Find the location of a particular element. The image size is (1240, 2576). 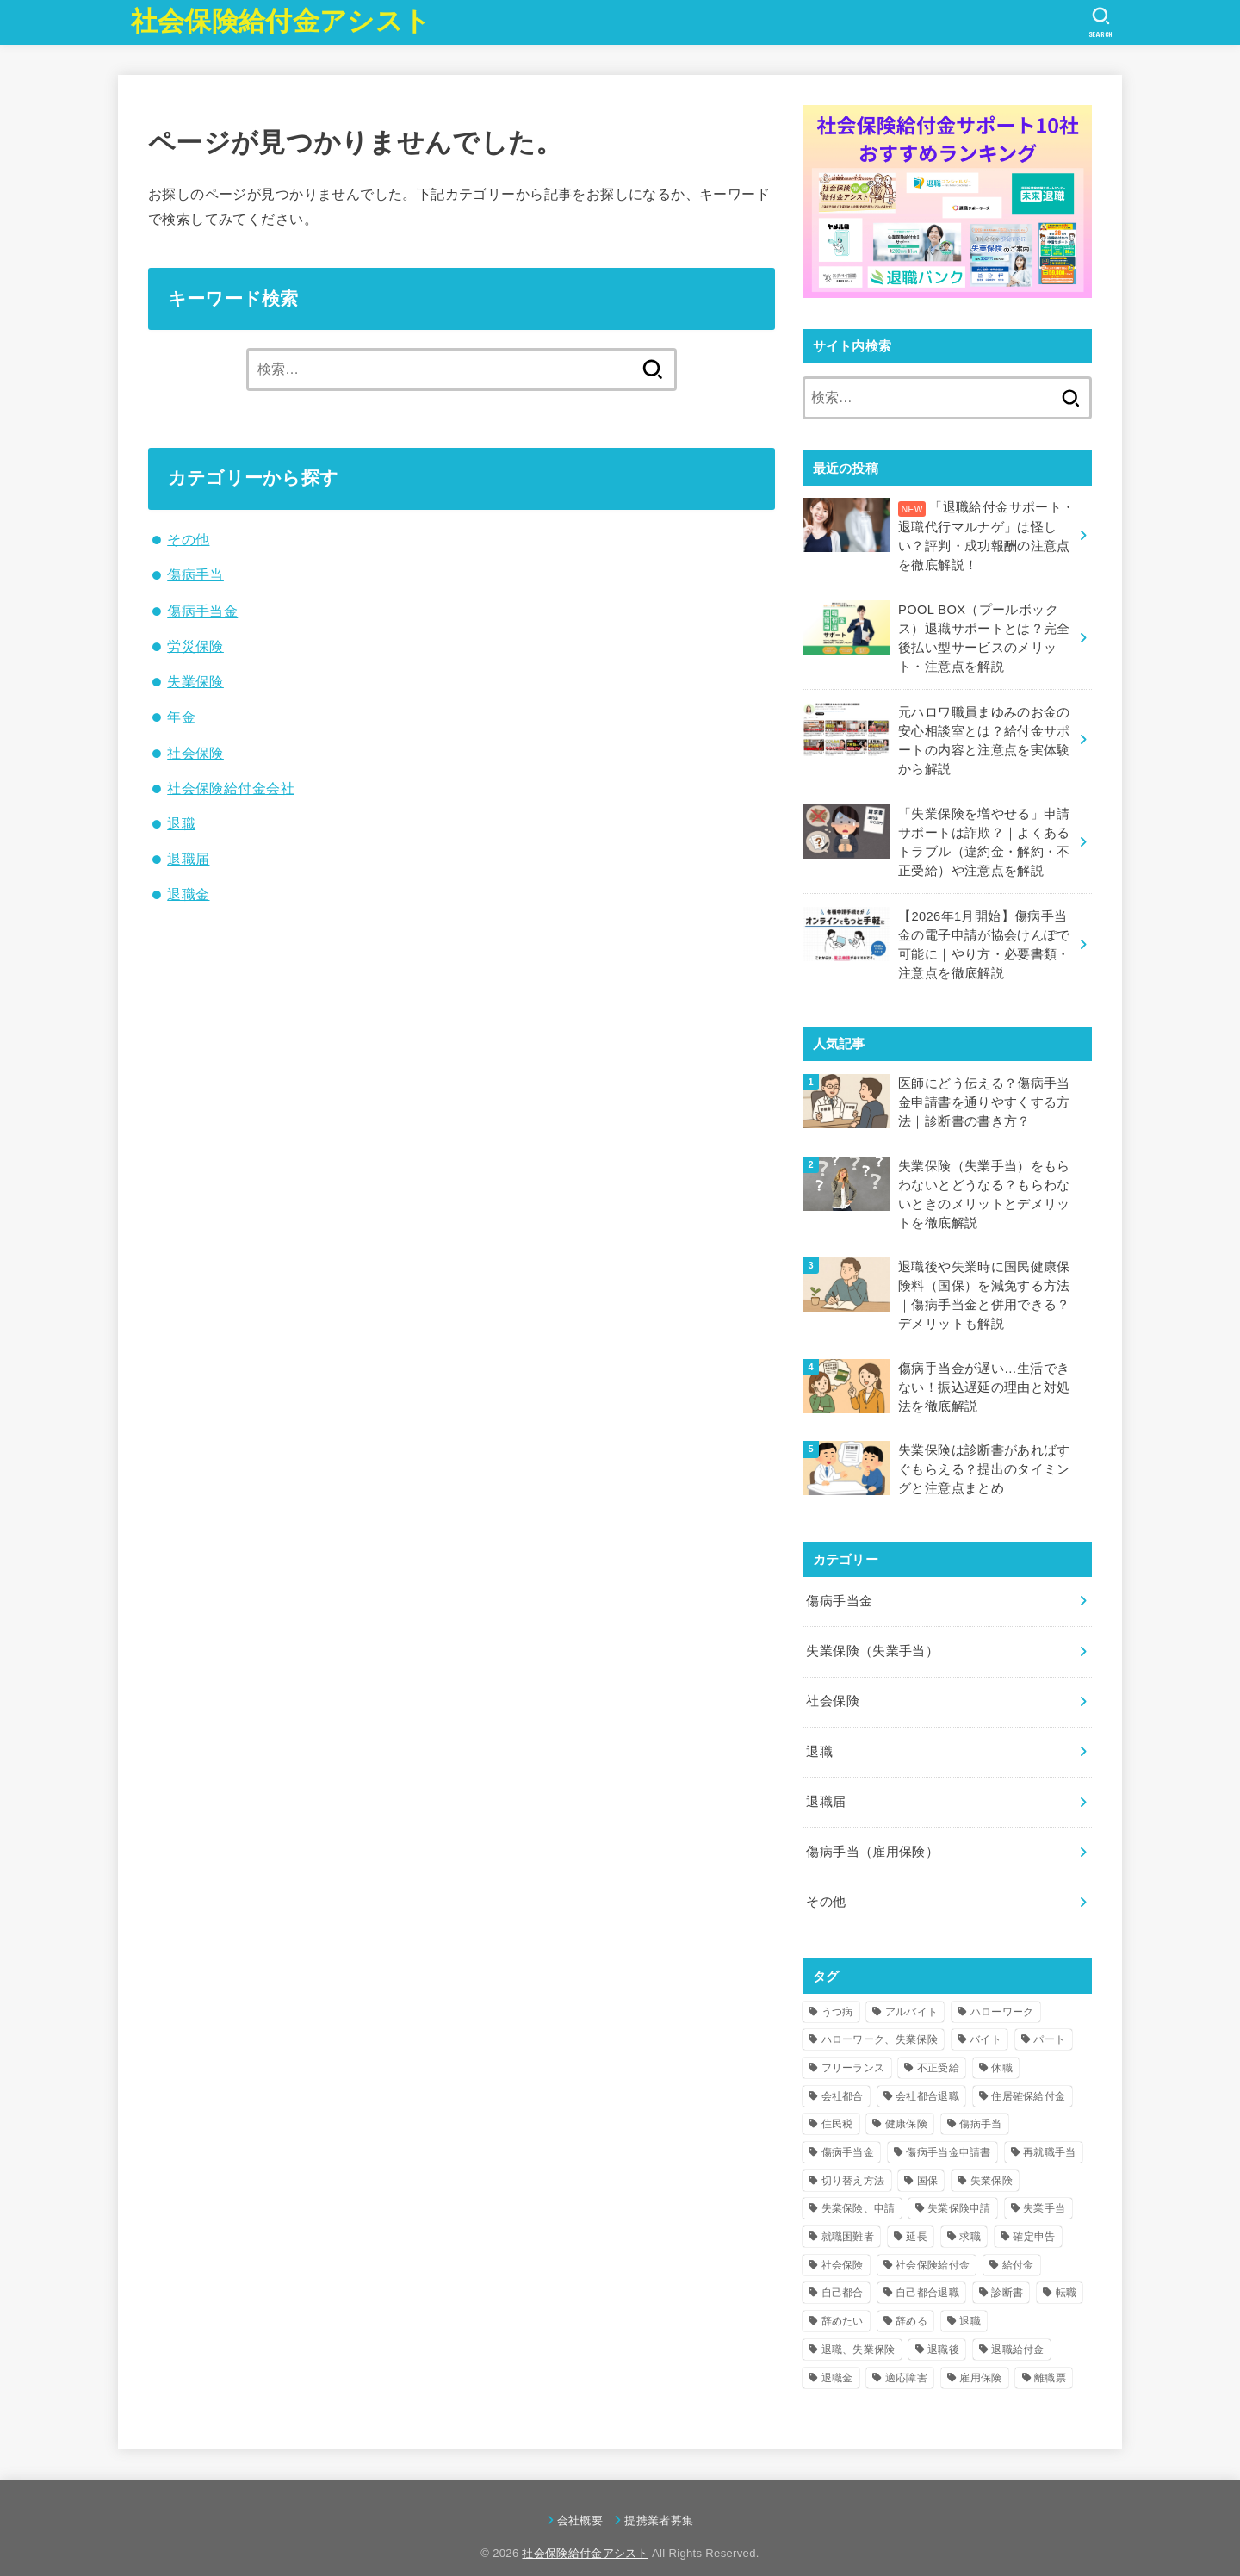

傷病手当金 [傷病手当金 (37個の項目)] is located at coordinates (848, 2135).